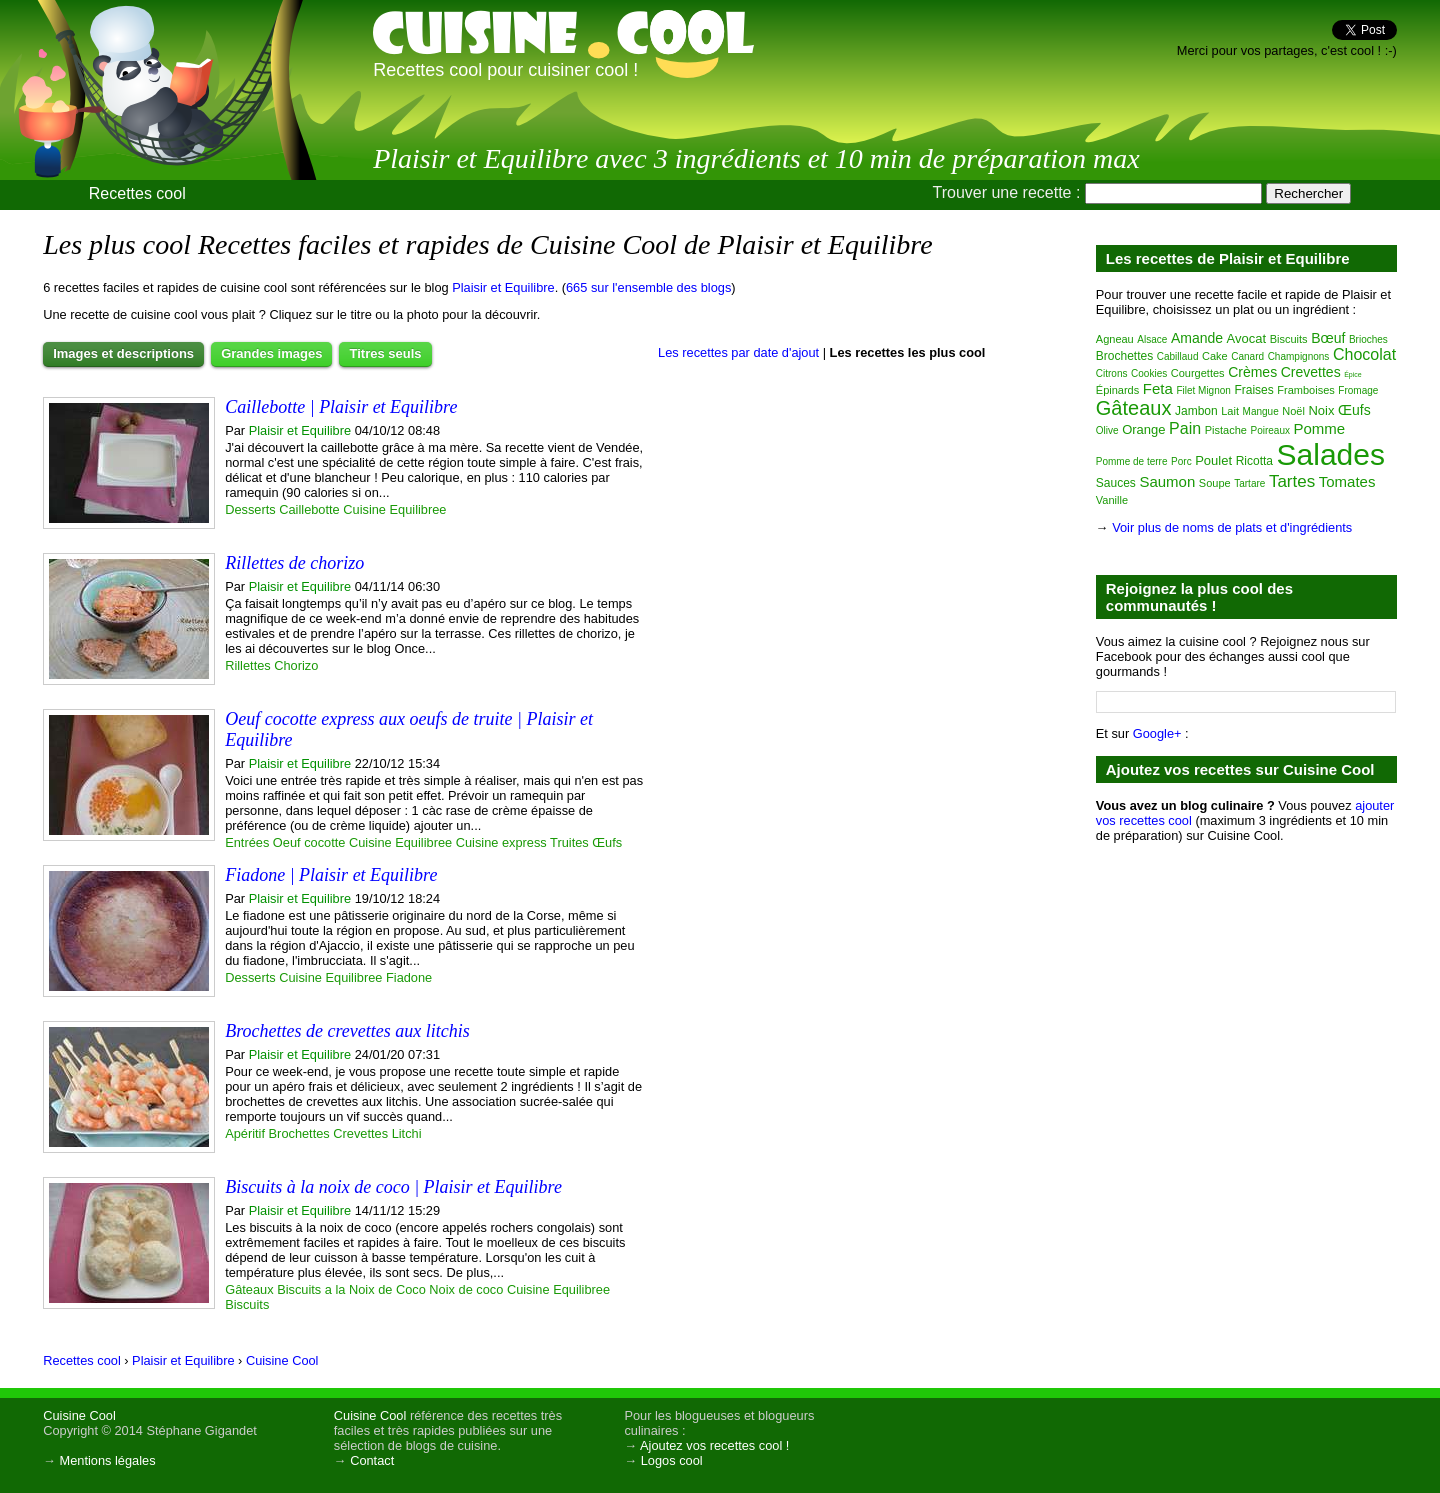 The height and width of the screenshot is (1493, 1440). What do you see at coordinates (1347, 481) in the screenshot?
I see `Tomates` at bounding box center [1347, 481].